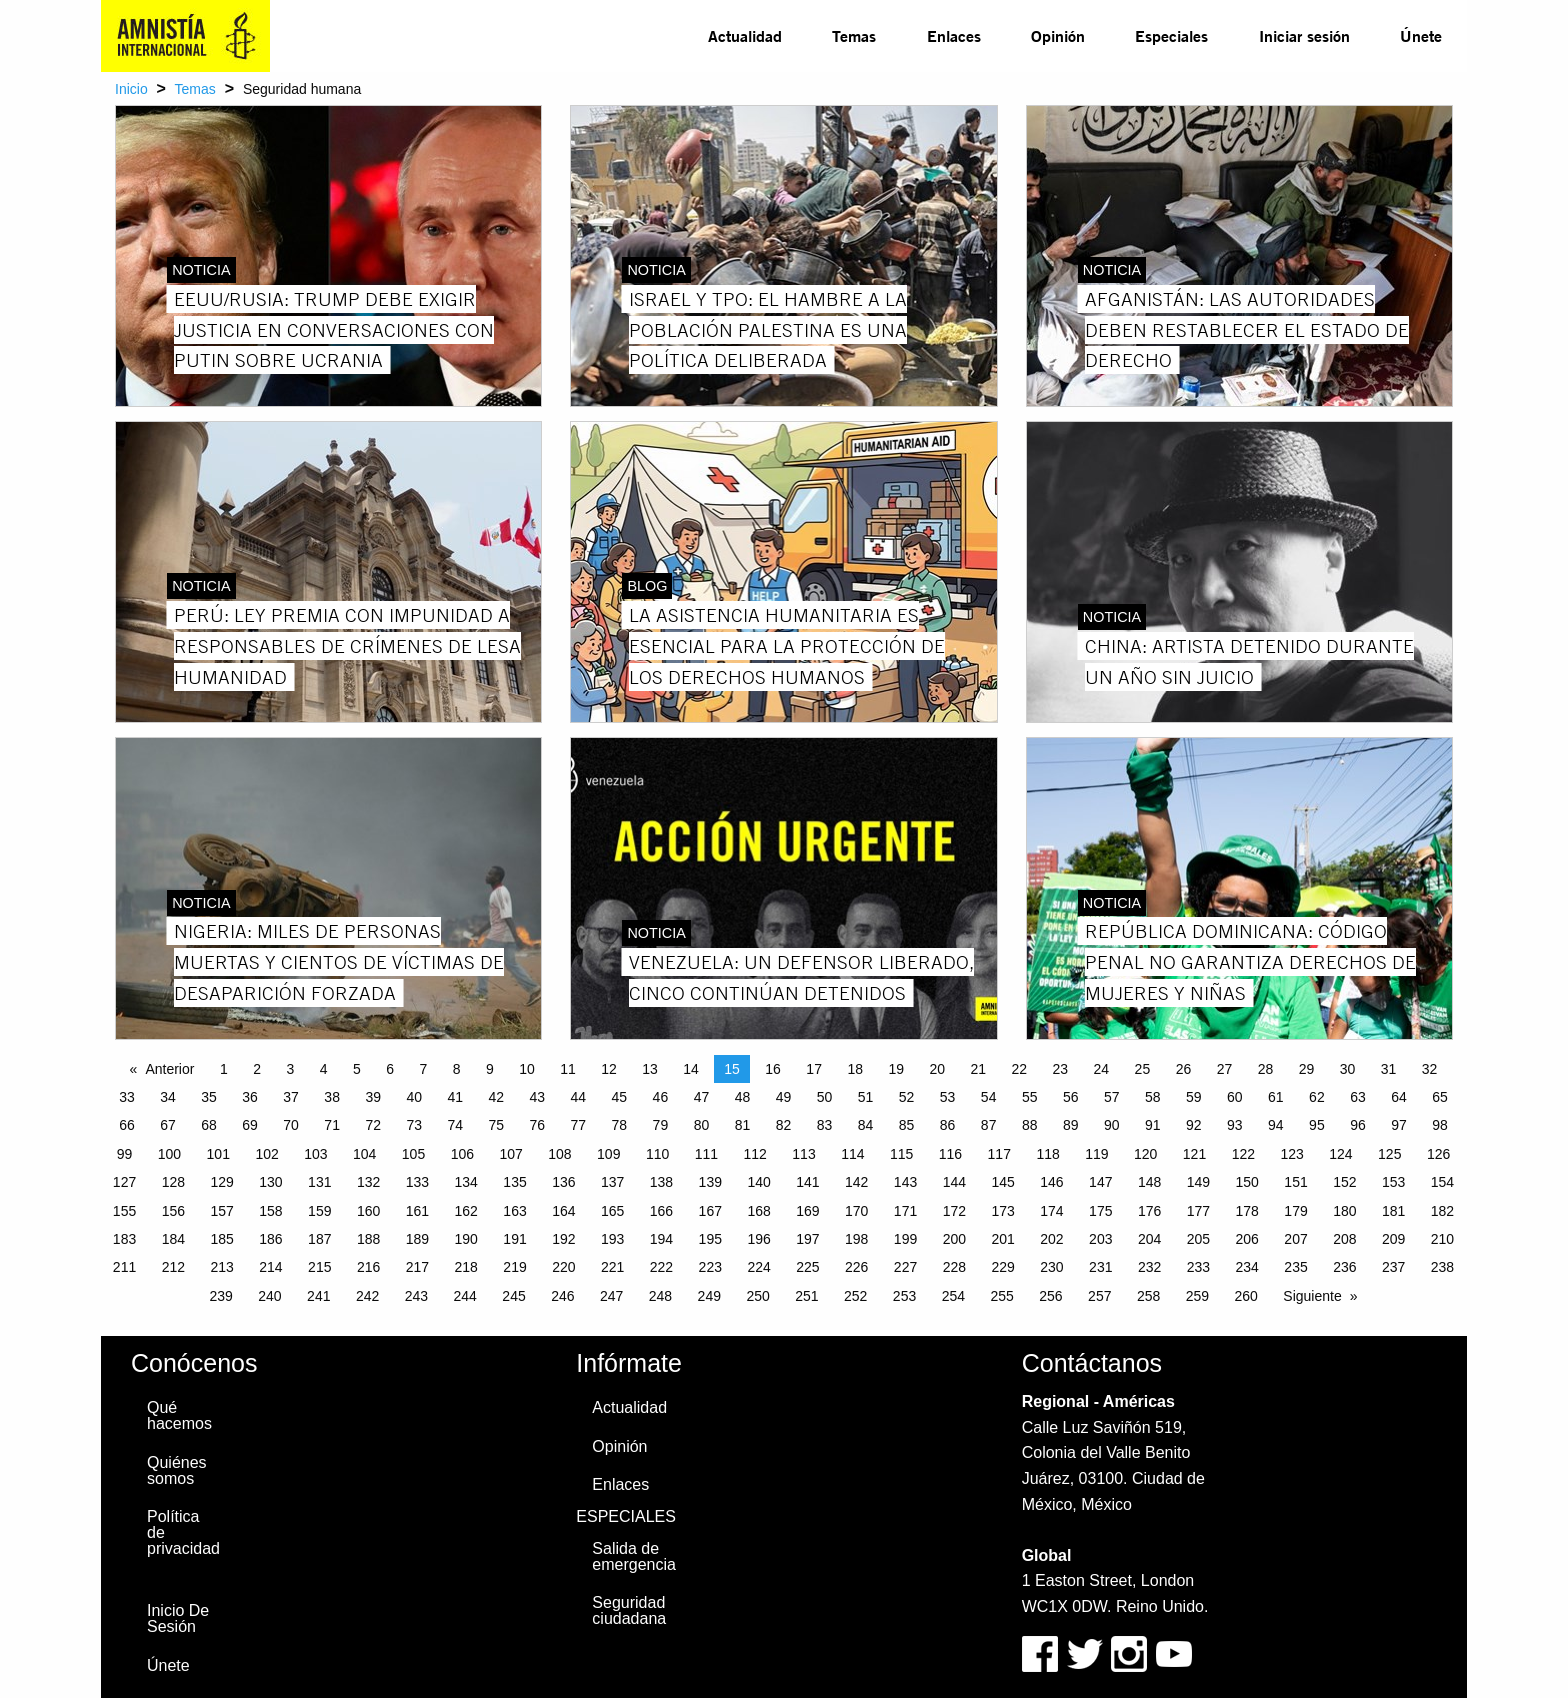  Describe the element at coordinates (650, 1069) in the screenshot. I see `13 [Page 13]` at that location.